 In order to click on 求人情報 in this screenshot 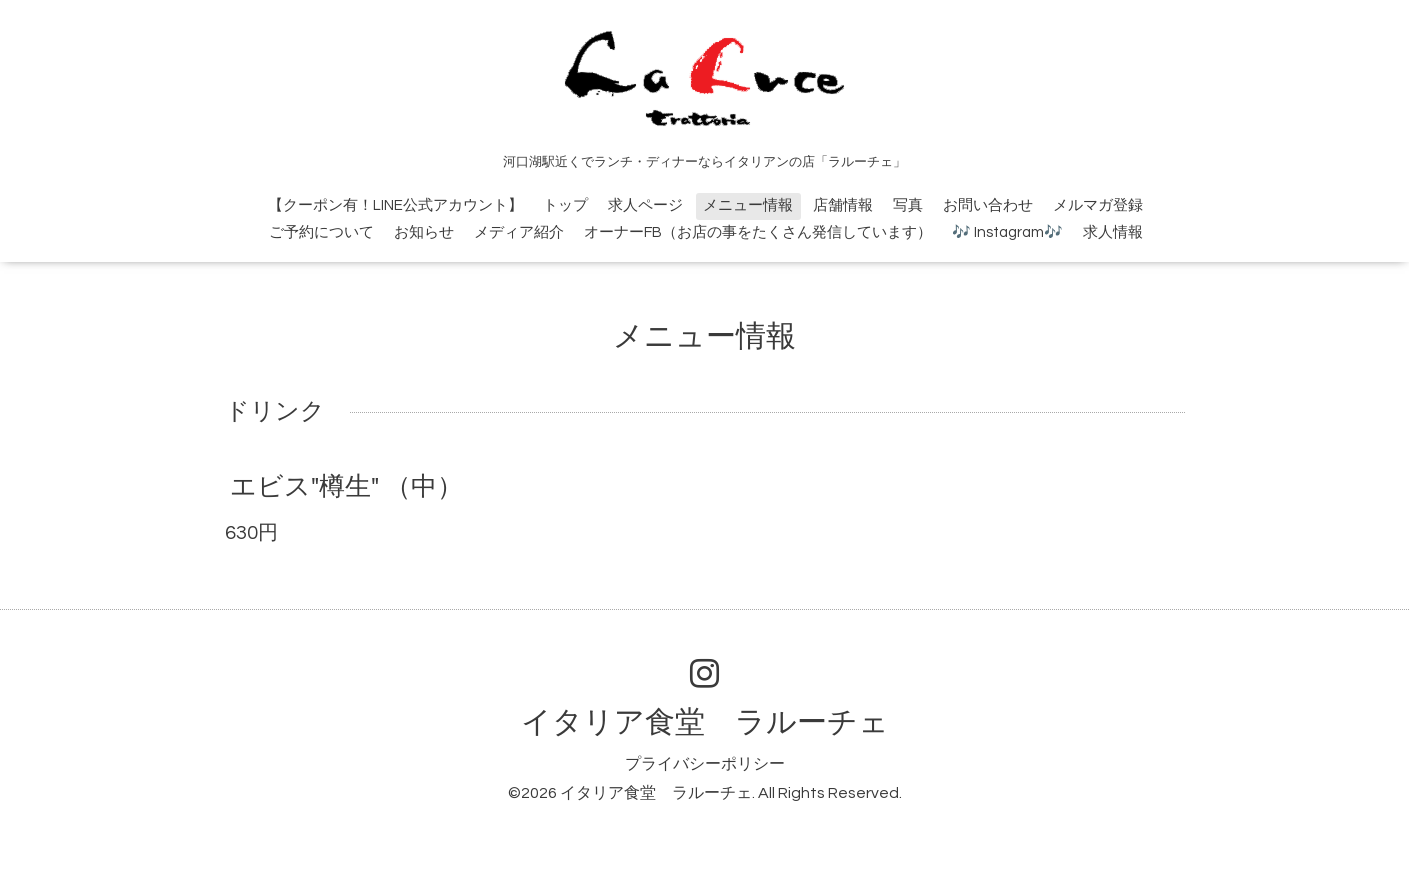, I will do `click(1113, 232)`.